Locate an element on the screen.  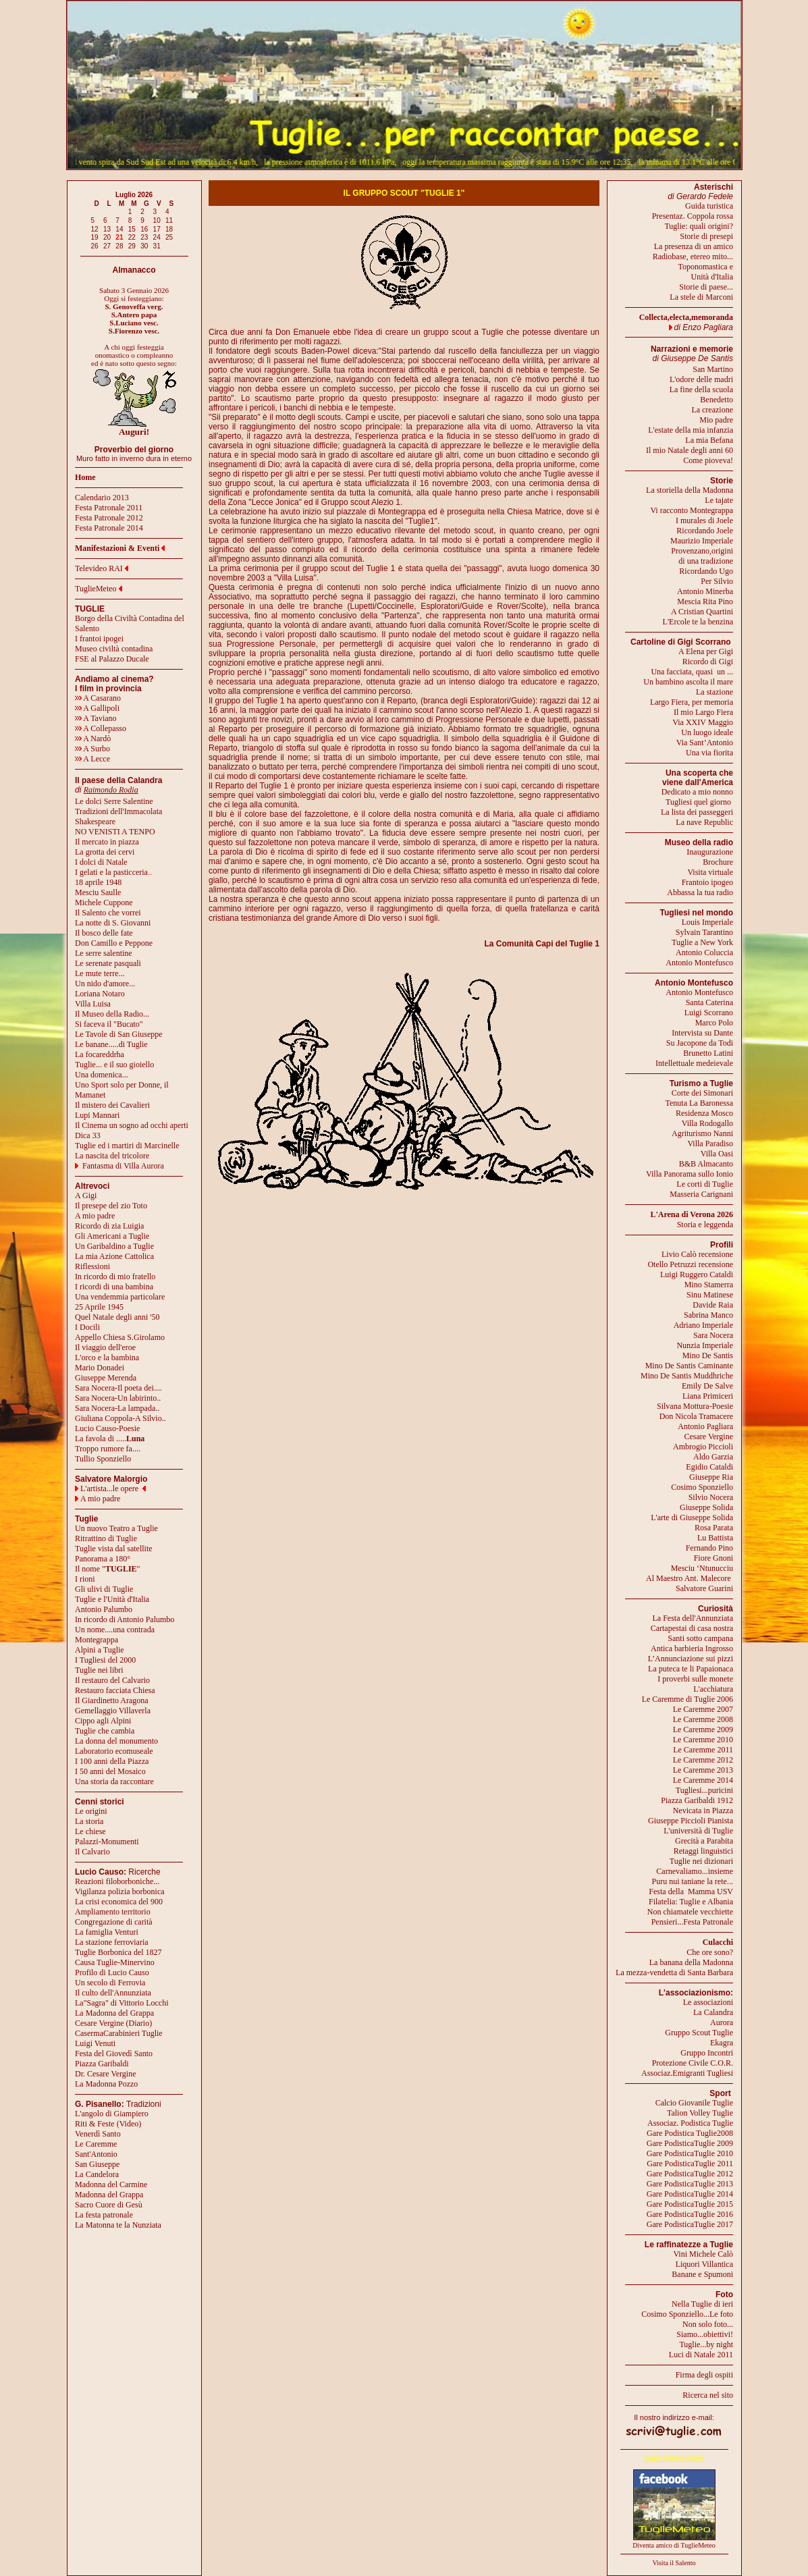
La banana della Madonna is located at coordinates (691, 1962).